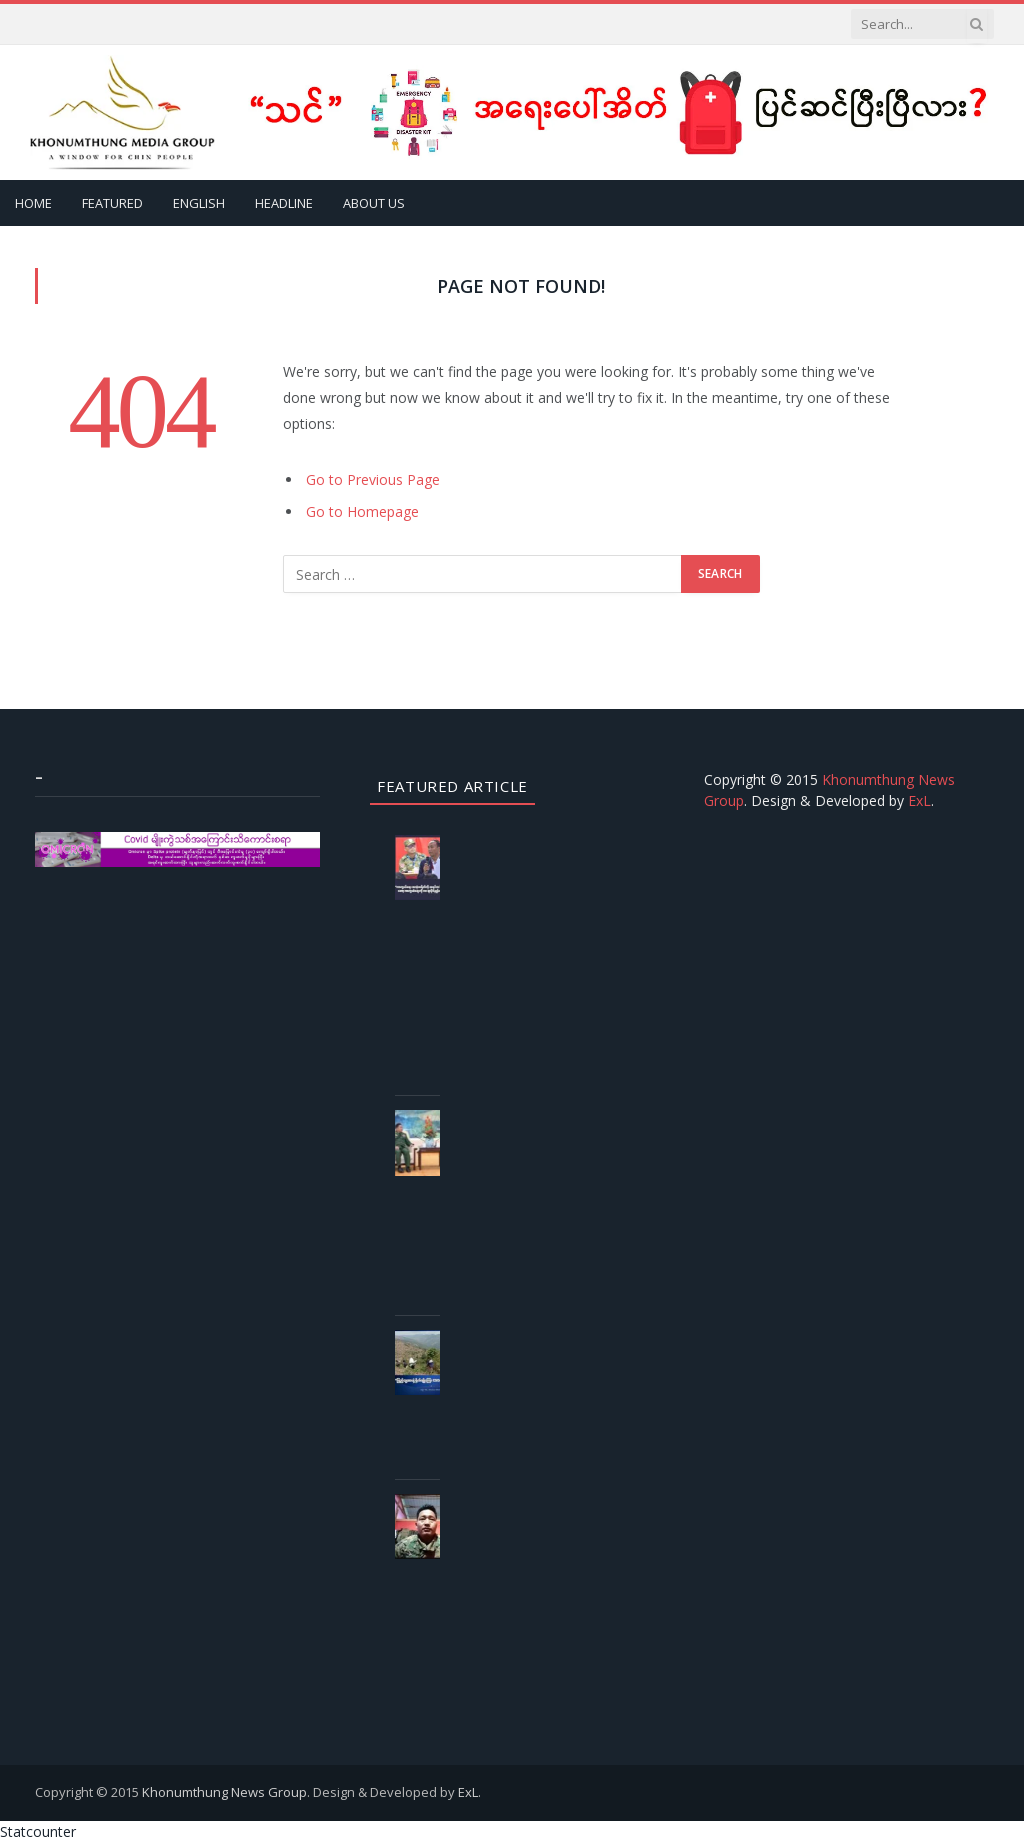 The width and height of the screenshot is (1024, 1842). Describe the element at coordinates (38, 1831) in the screenshot. I see `Statcounter` at that location.